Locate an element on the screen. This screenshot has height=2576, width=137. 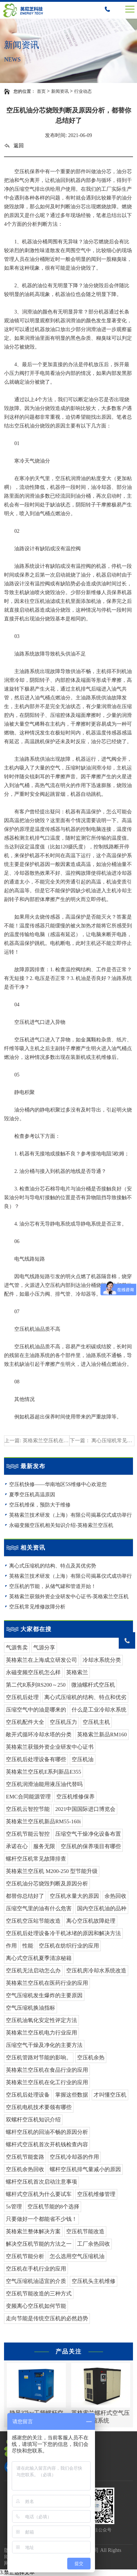
新闻资讯 is located at coordinates (60, 91).